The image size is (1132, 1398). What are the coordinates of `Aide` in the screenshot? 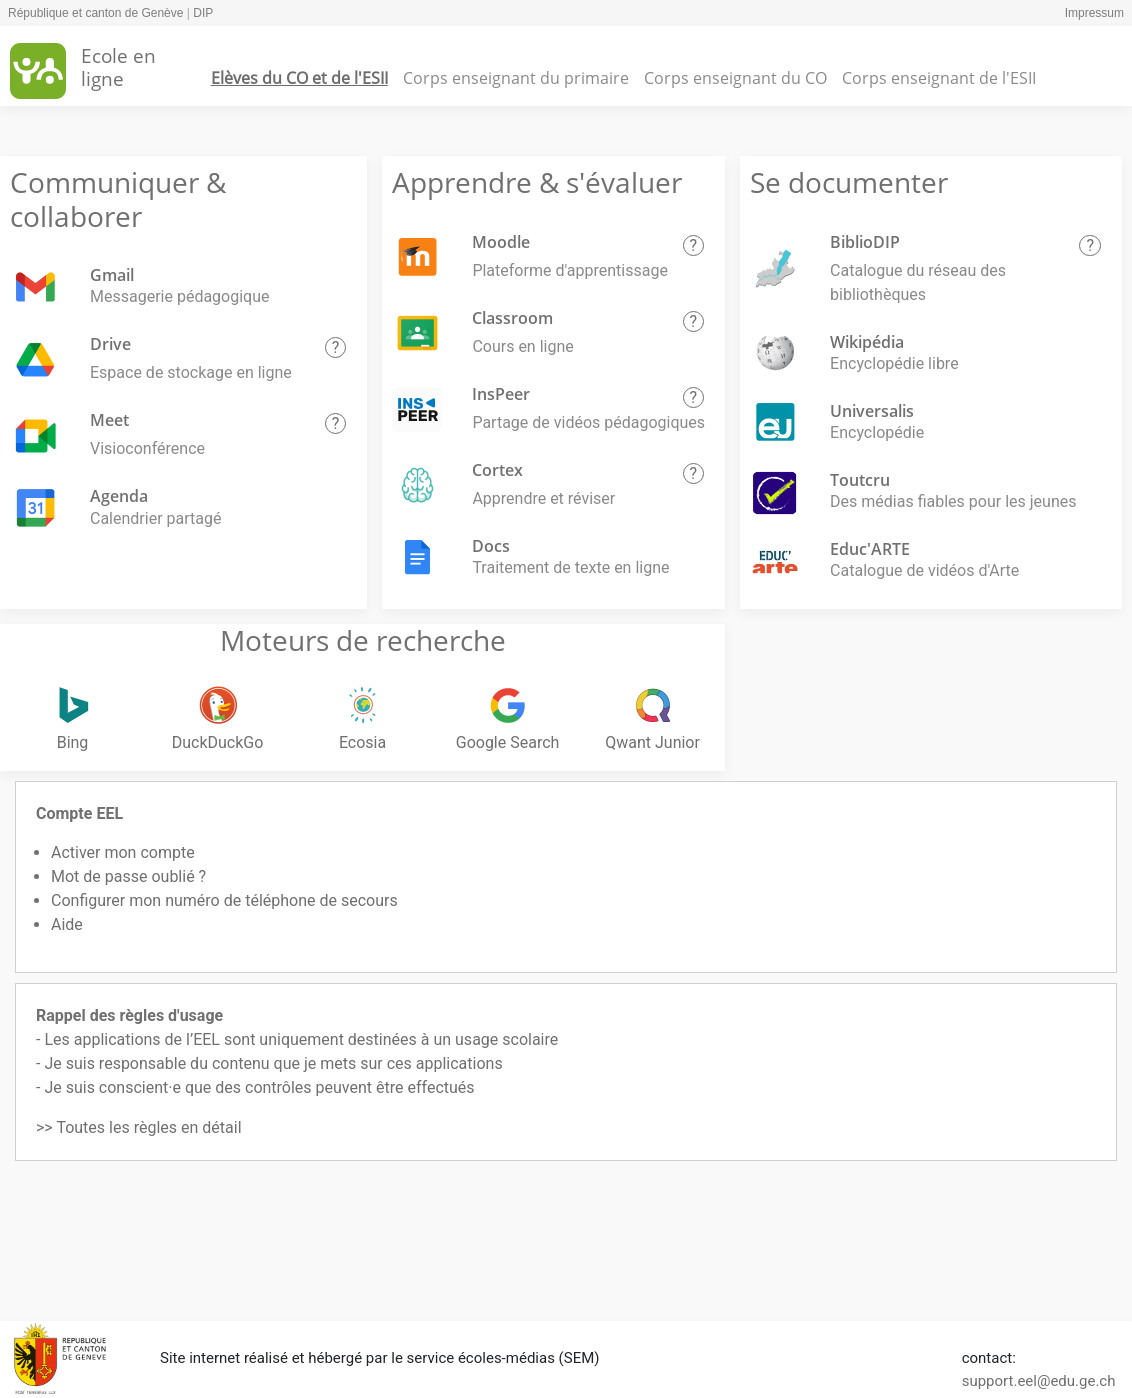 It's located at (67, 924).